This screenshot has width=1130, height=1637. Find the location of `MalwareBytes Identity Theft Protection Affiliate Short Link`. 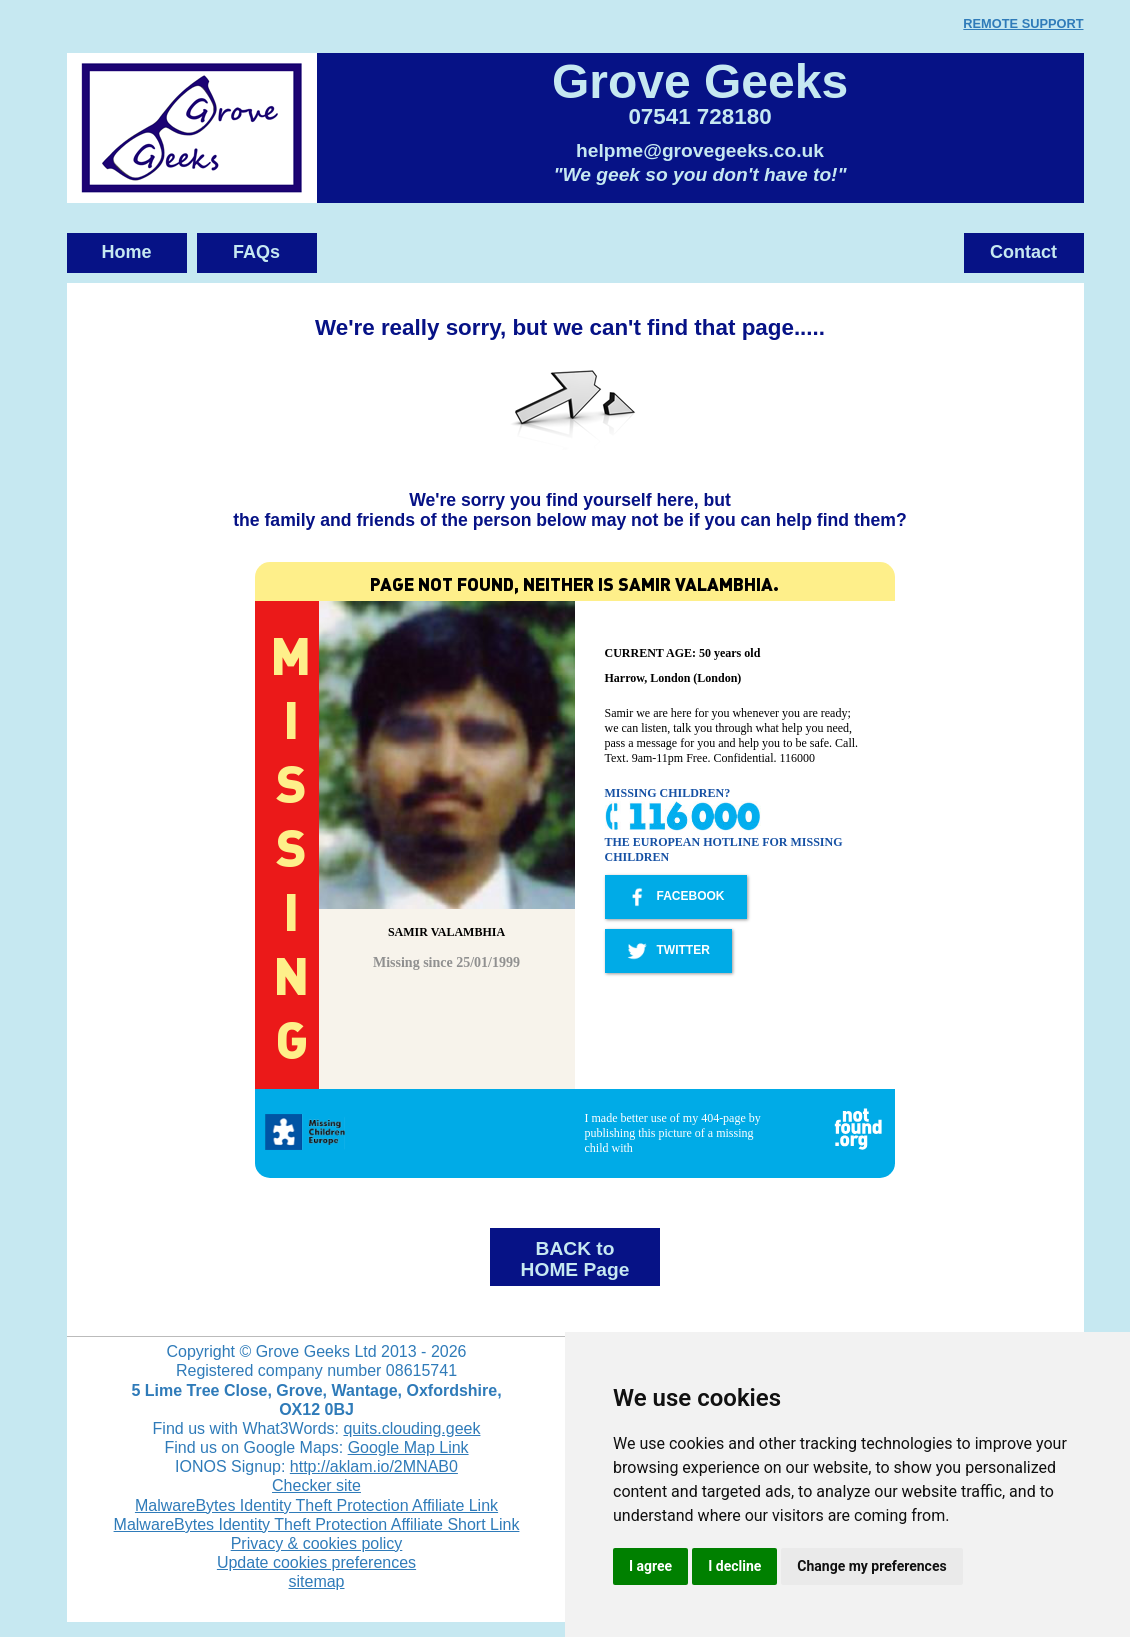

MalwareBytes Identity Theft Protection Affiliate Short Link is located at coordinates (317, 1524).